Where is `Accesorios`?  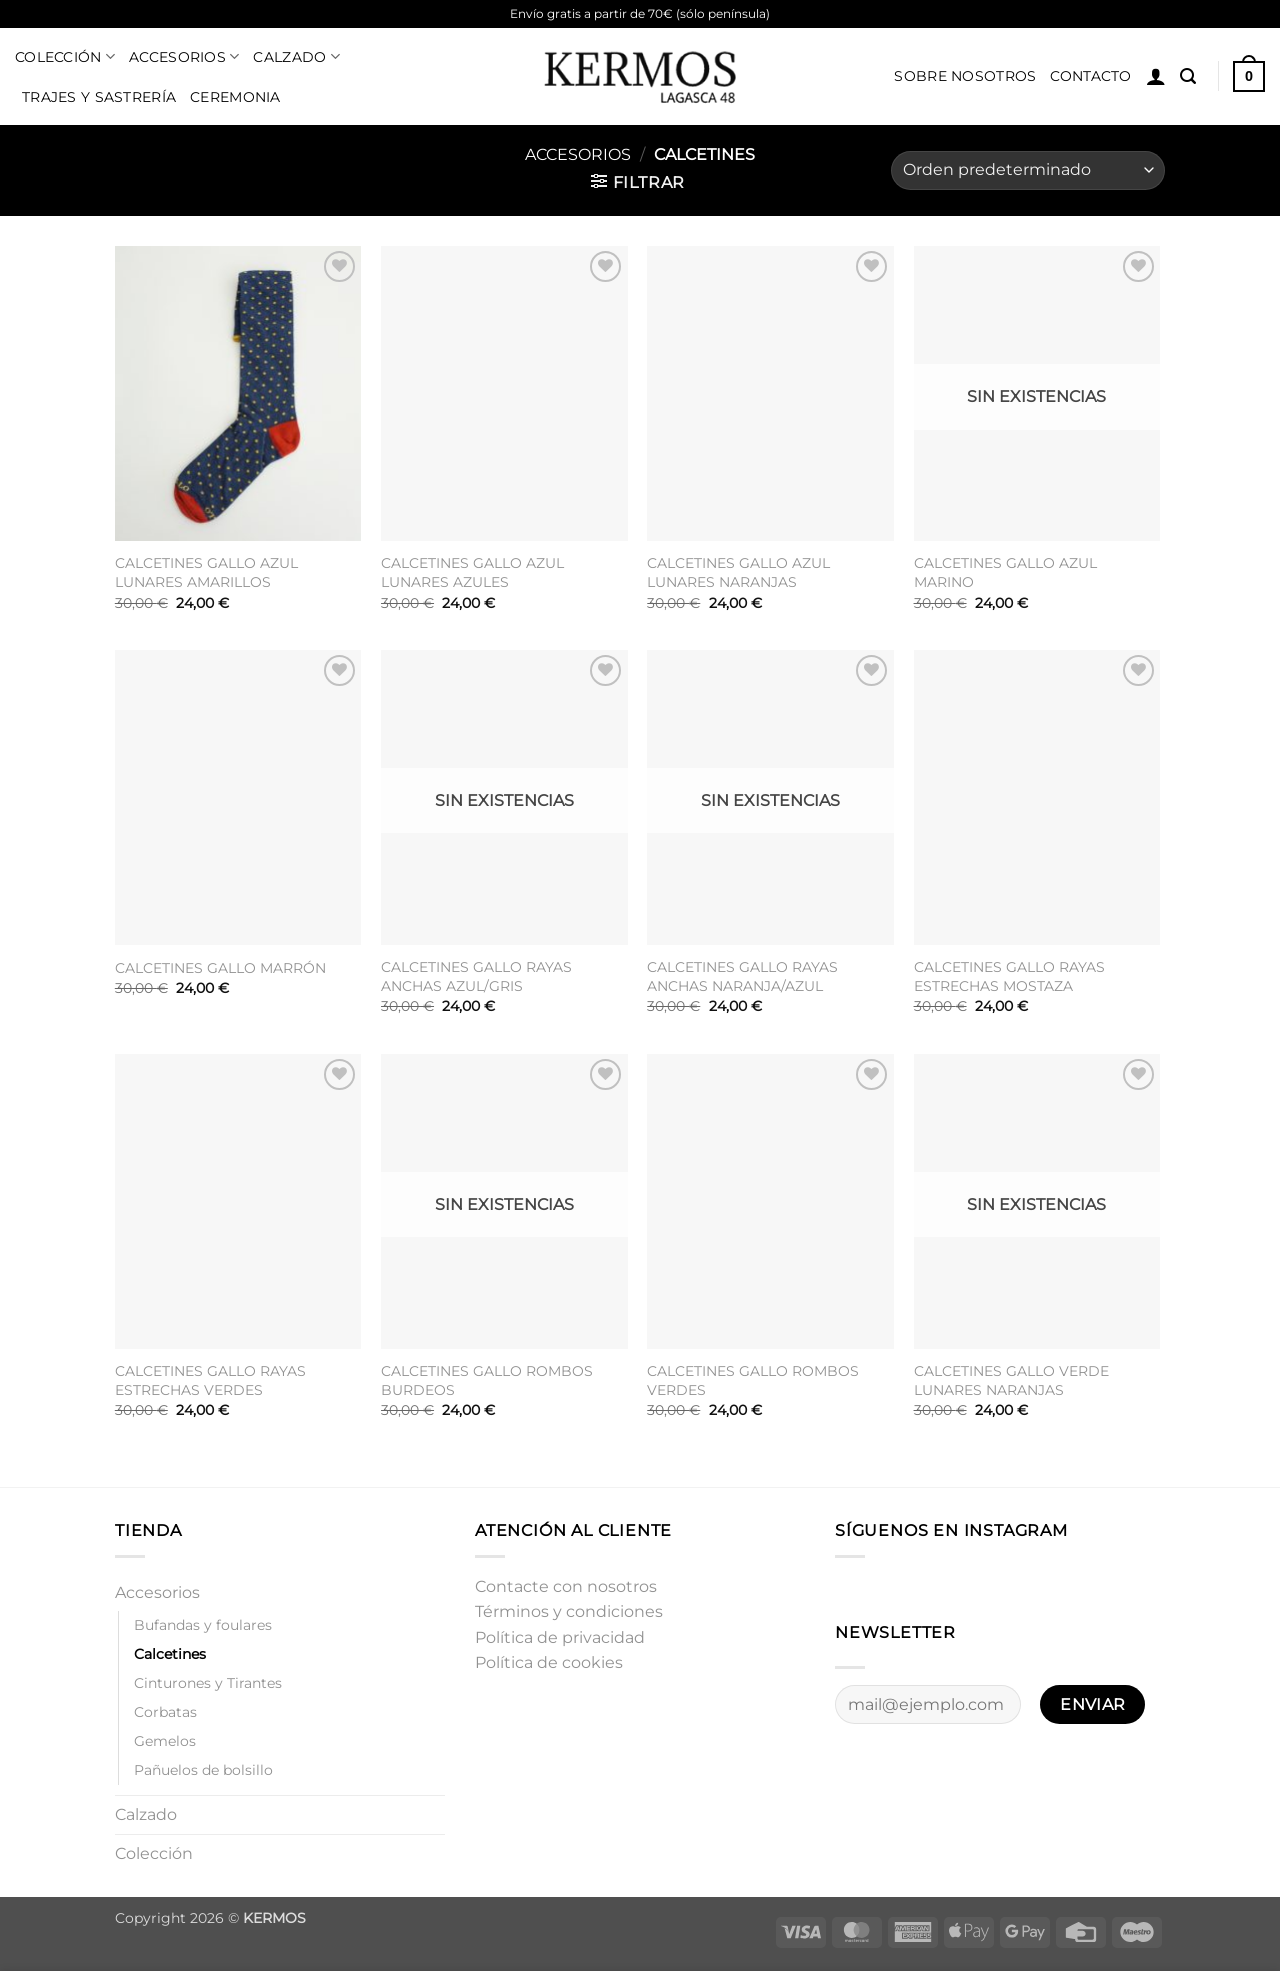
Accesorios is located at coordinates (184, 56).